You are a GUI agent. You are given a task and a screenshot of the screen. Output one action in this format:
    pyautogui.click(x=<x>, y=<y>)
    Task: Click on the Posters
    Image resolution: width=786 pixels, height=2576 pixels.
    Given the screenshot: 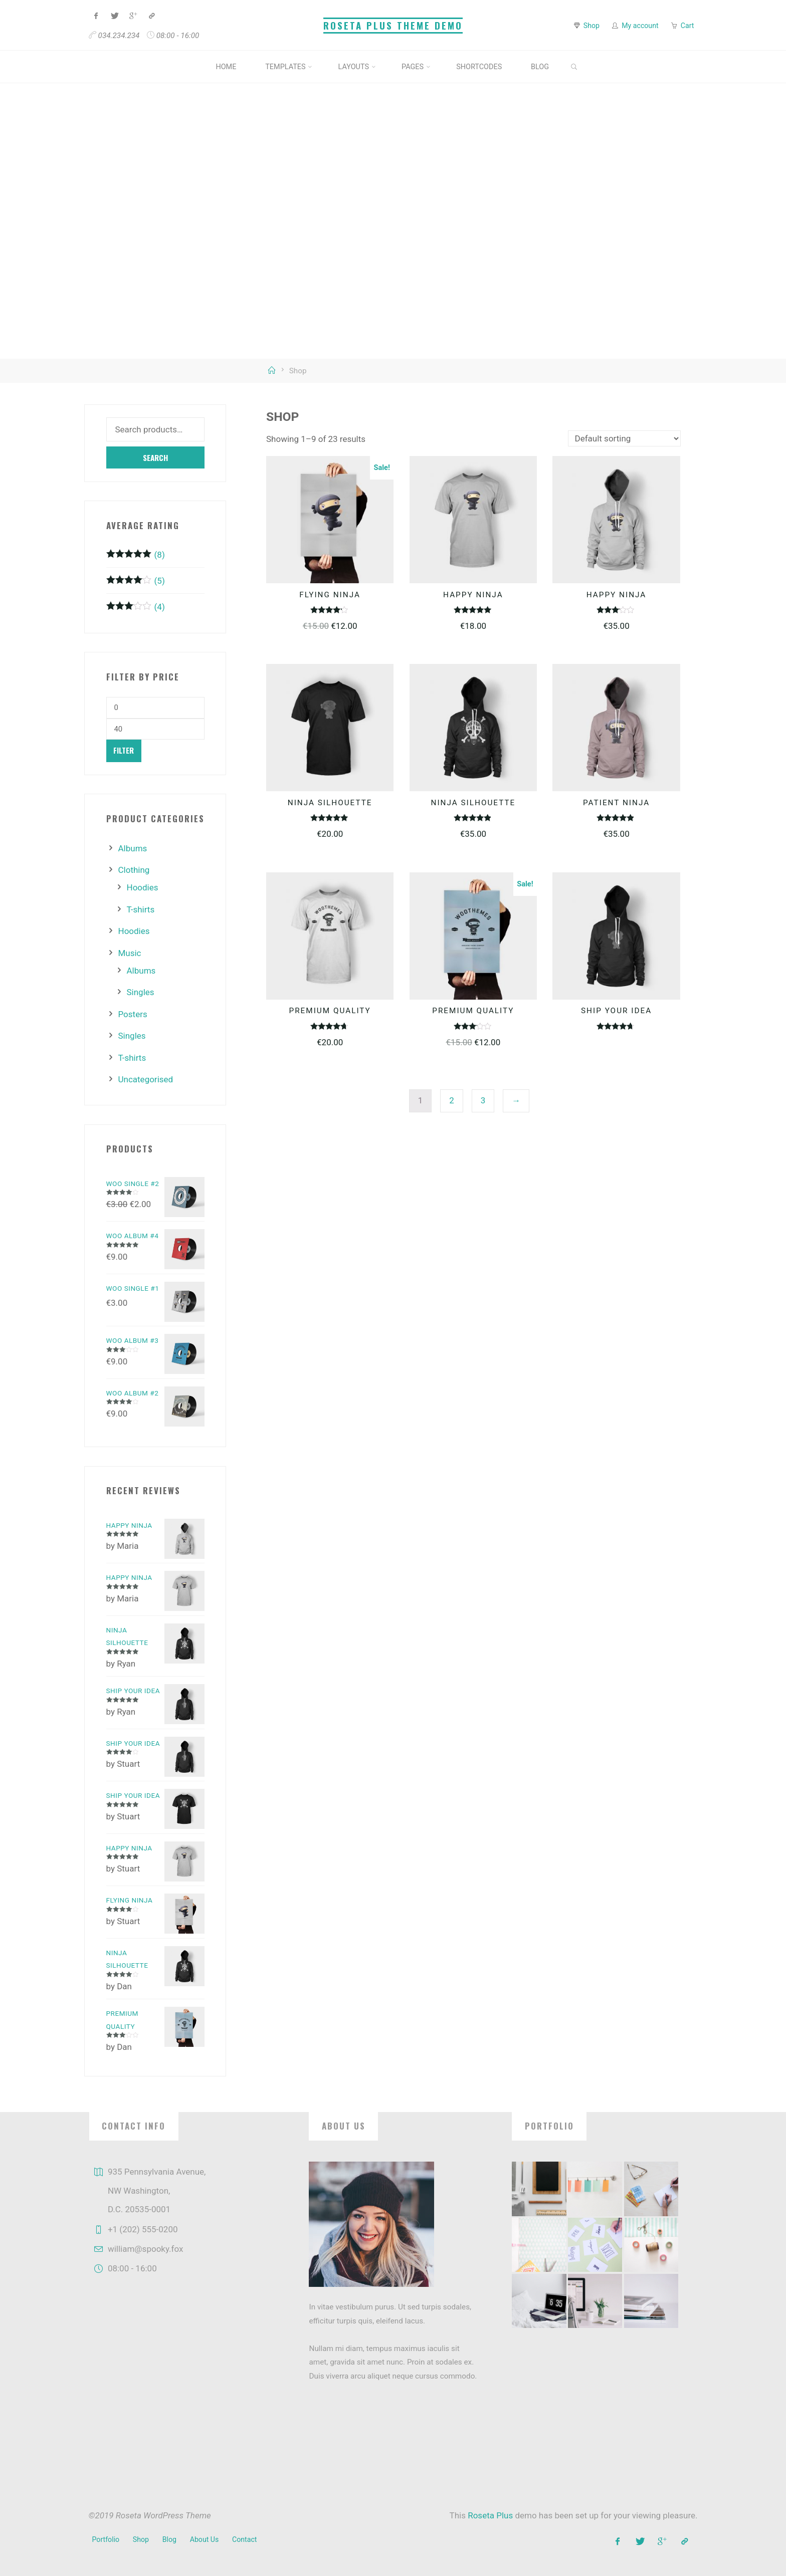 What is the action you would take?
    pyautogui.click(x=132, y=1014)
    